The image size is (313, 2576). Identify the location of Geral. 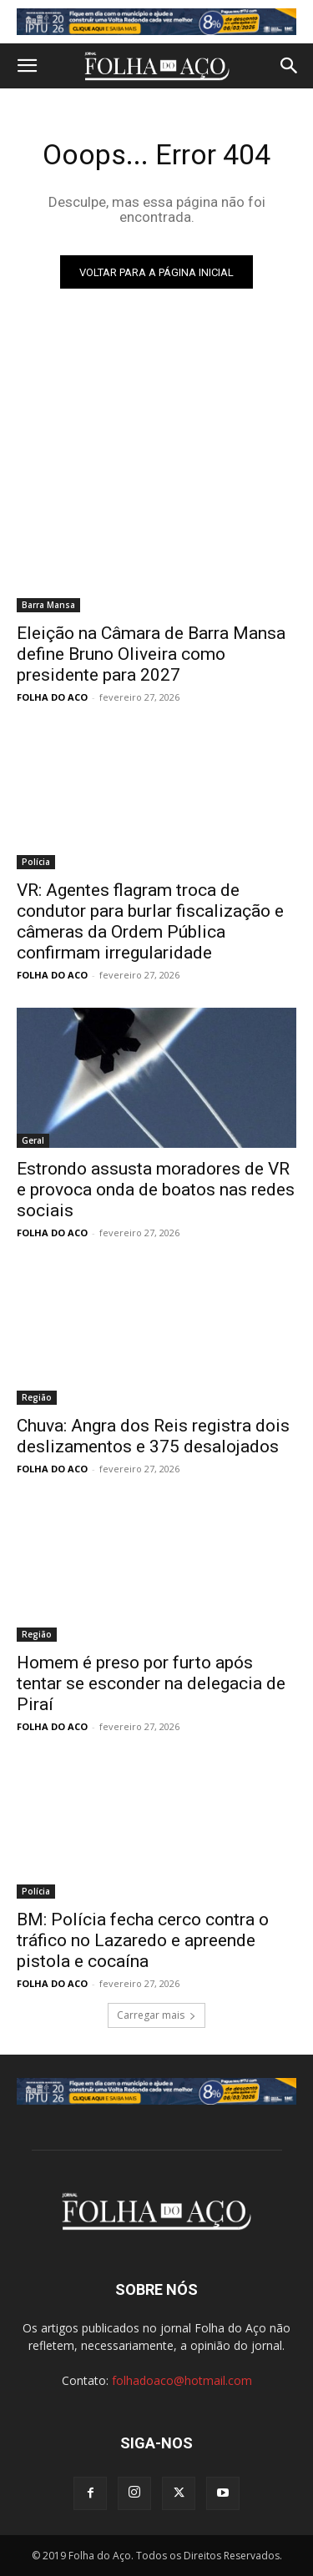
(33, 1140).